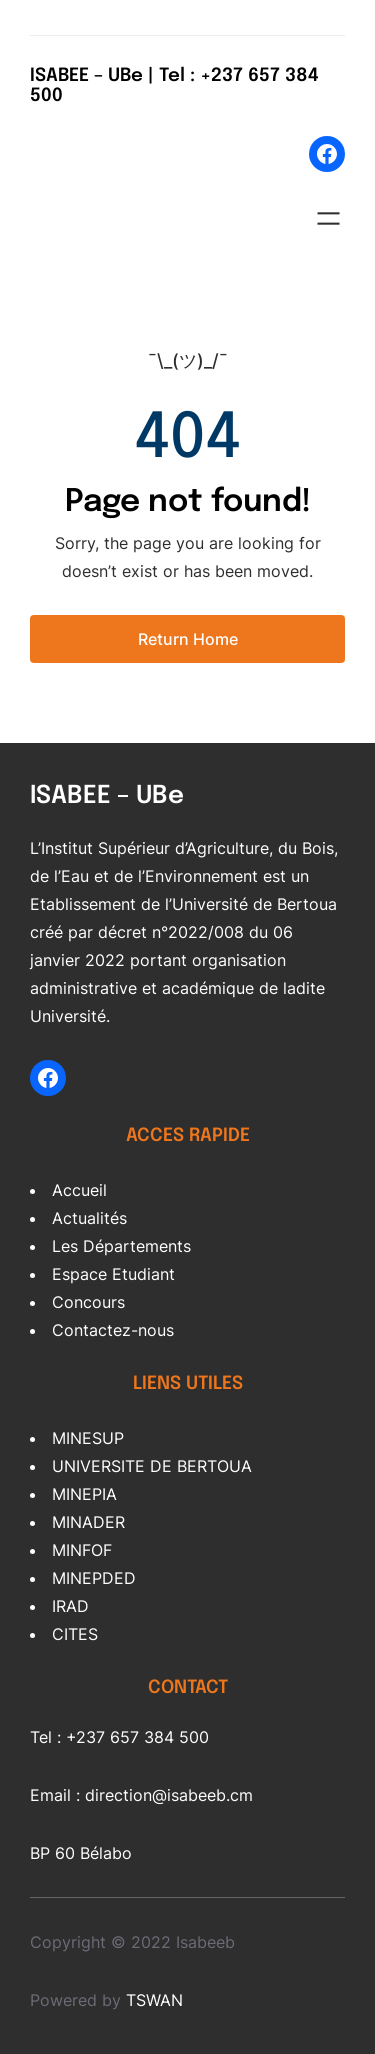 The height and width of the screenshot is (2054, 375). I want to click on [Ouvrir le menu], so click(328, 218).